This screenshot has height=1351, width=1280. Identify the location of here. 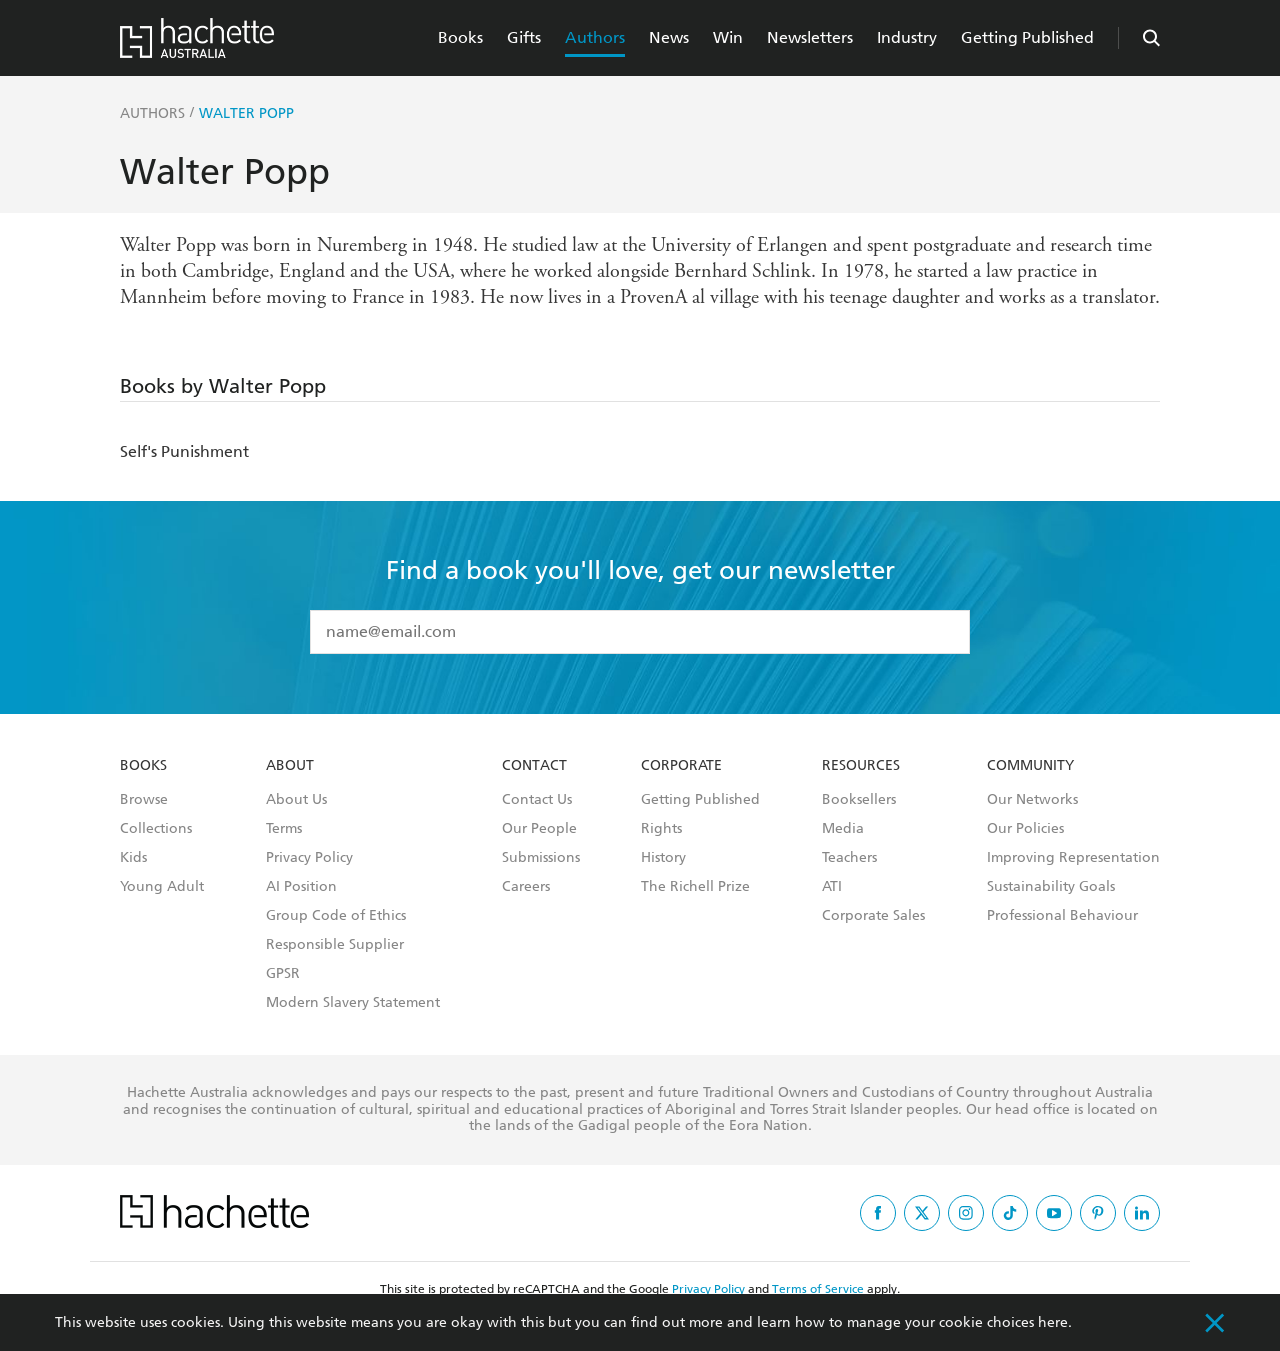
(1053, 1322).